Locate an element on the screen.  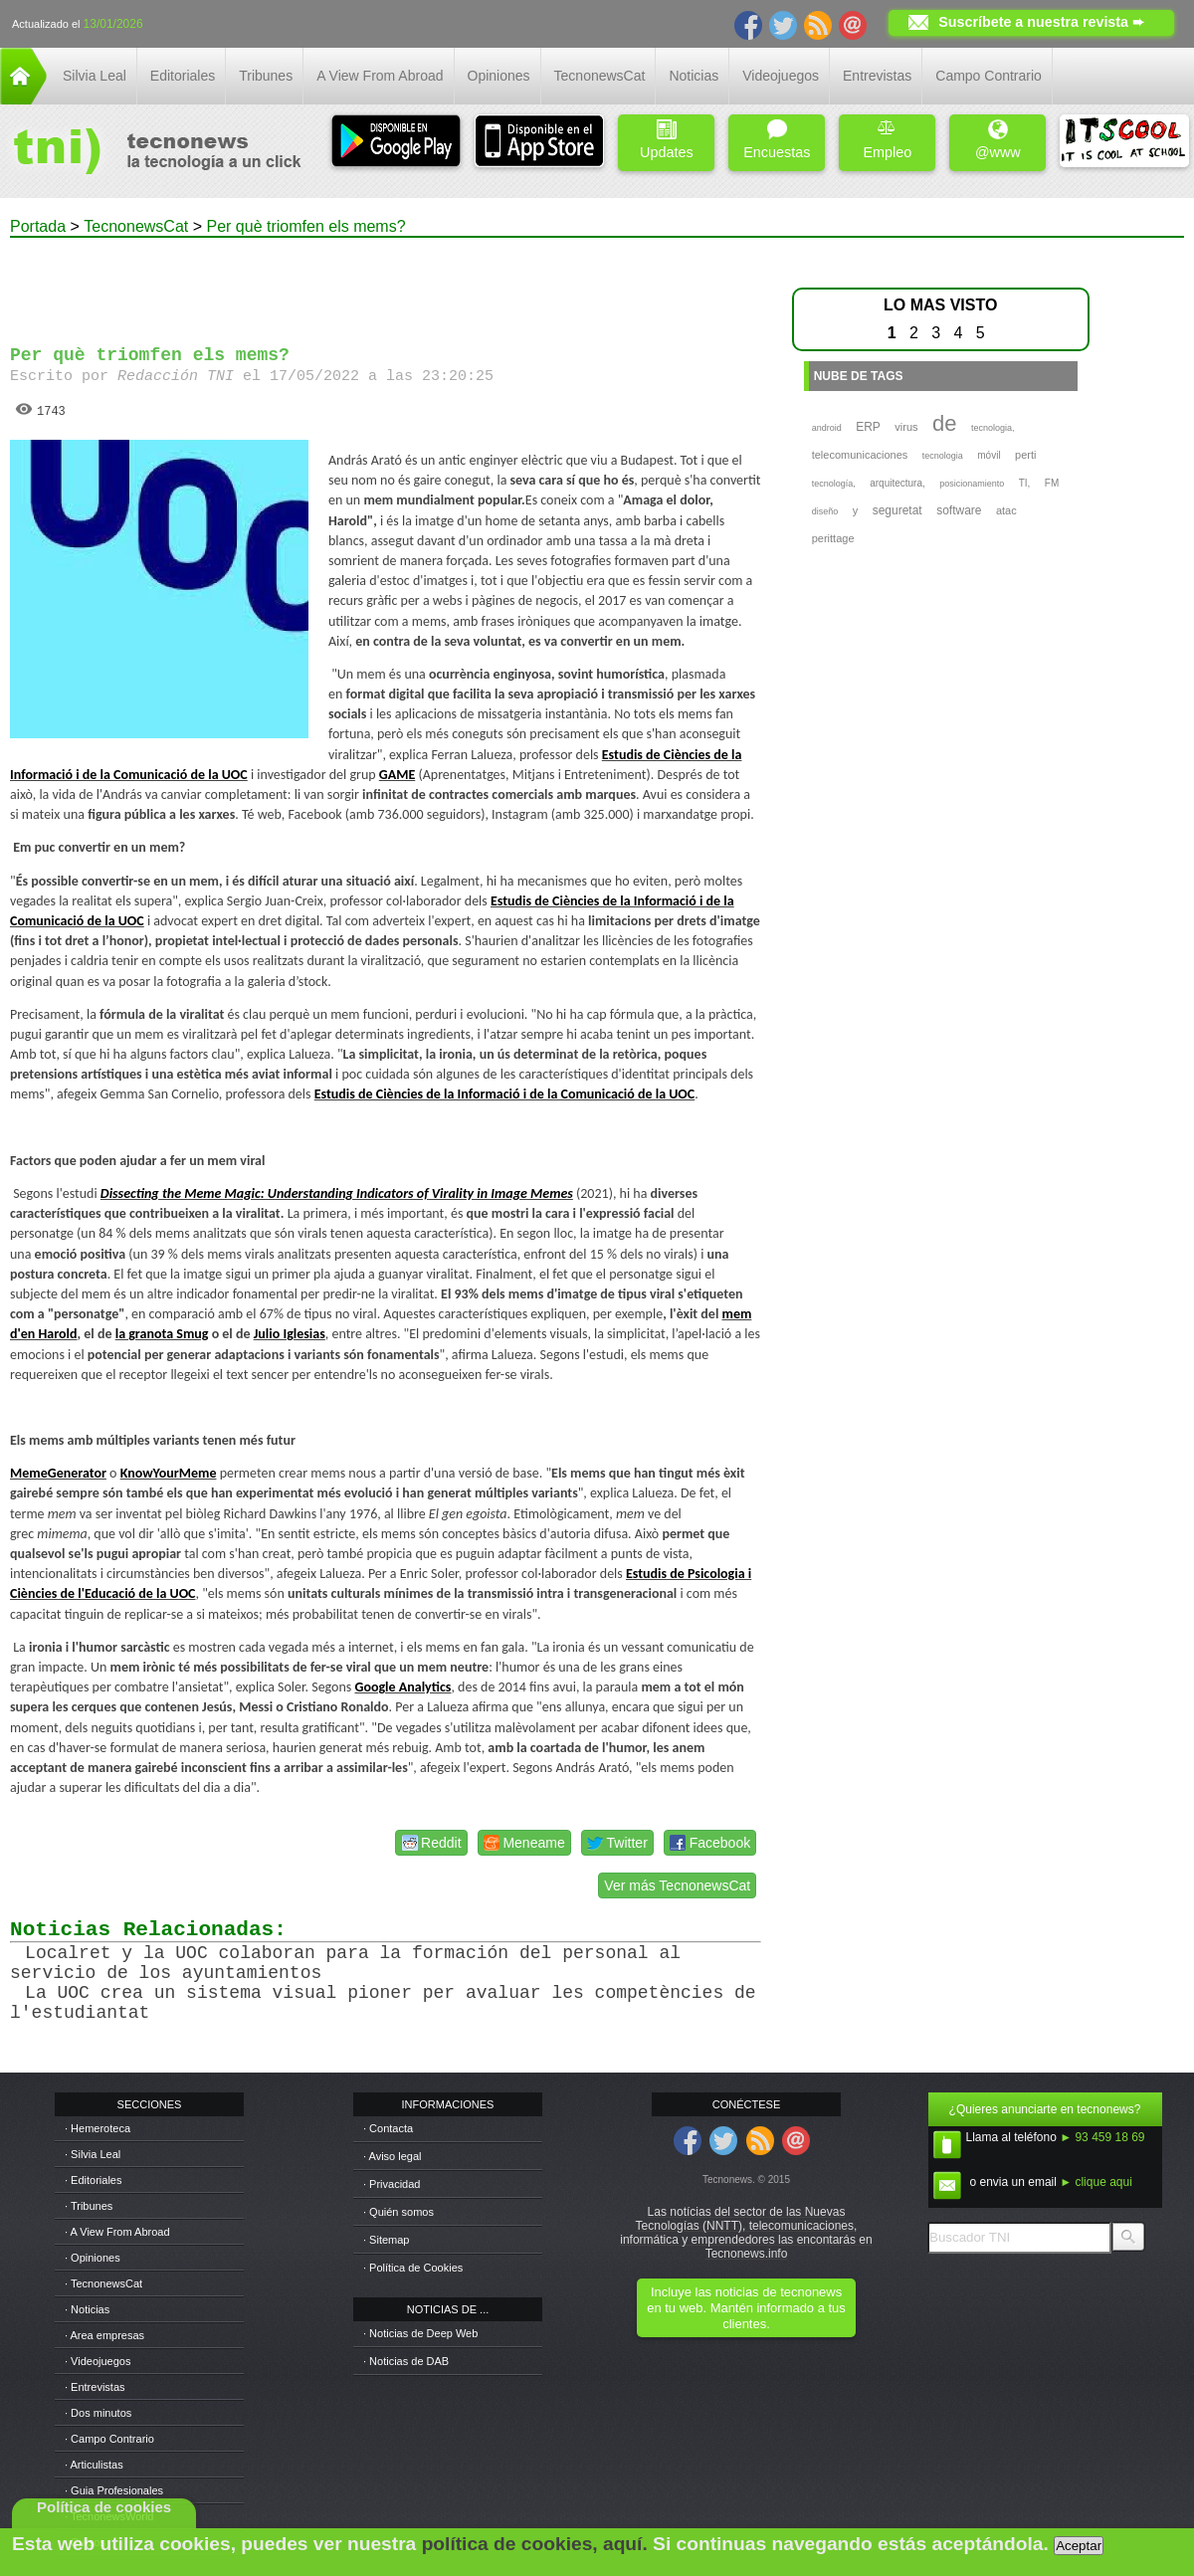
Videojuegos is located at coordinates (780, 76).